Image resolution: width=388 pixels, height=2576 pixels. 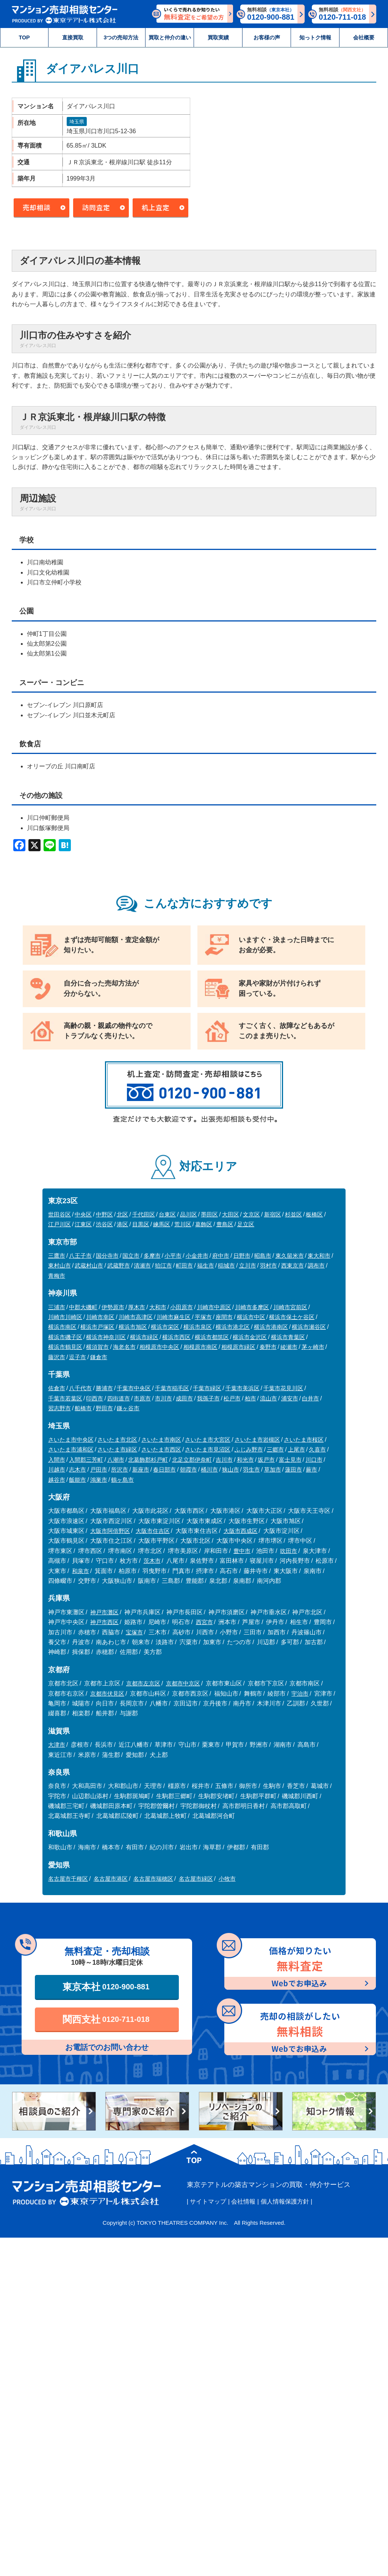 I want to click on 秦野市, so click(x=268, y=1347).